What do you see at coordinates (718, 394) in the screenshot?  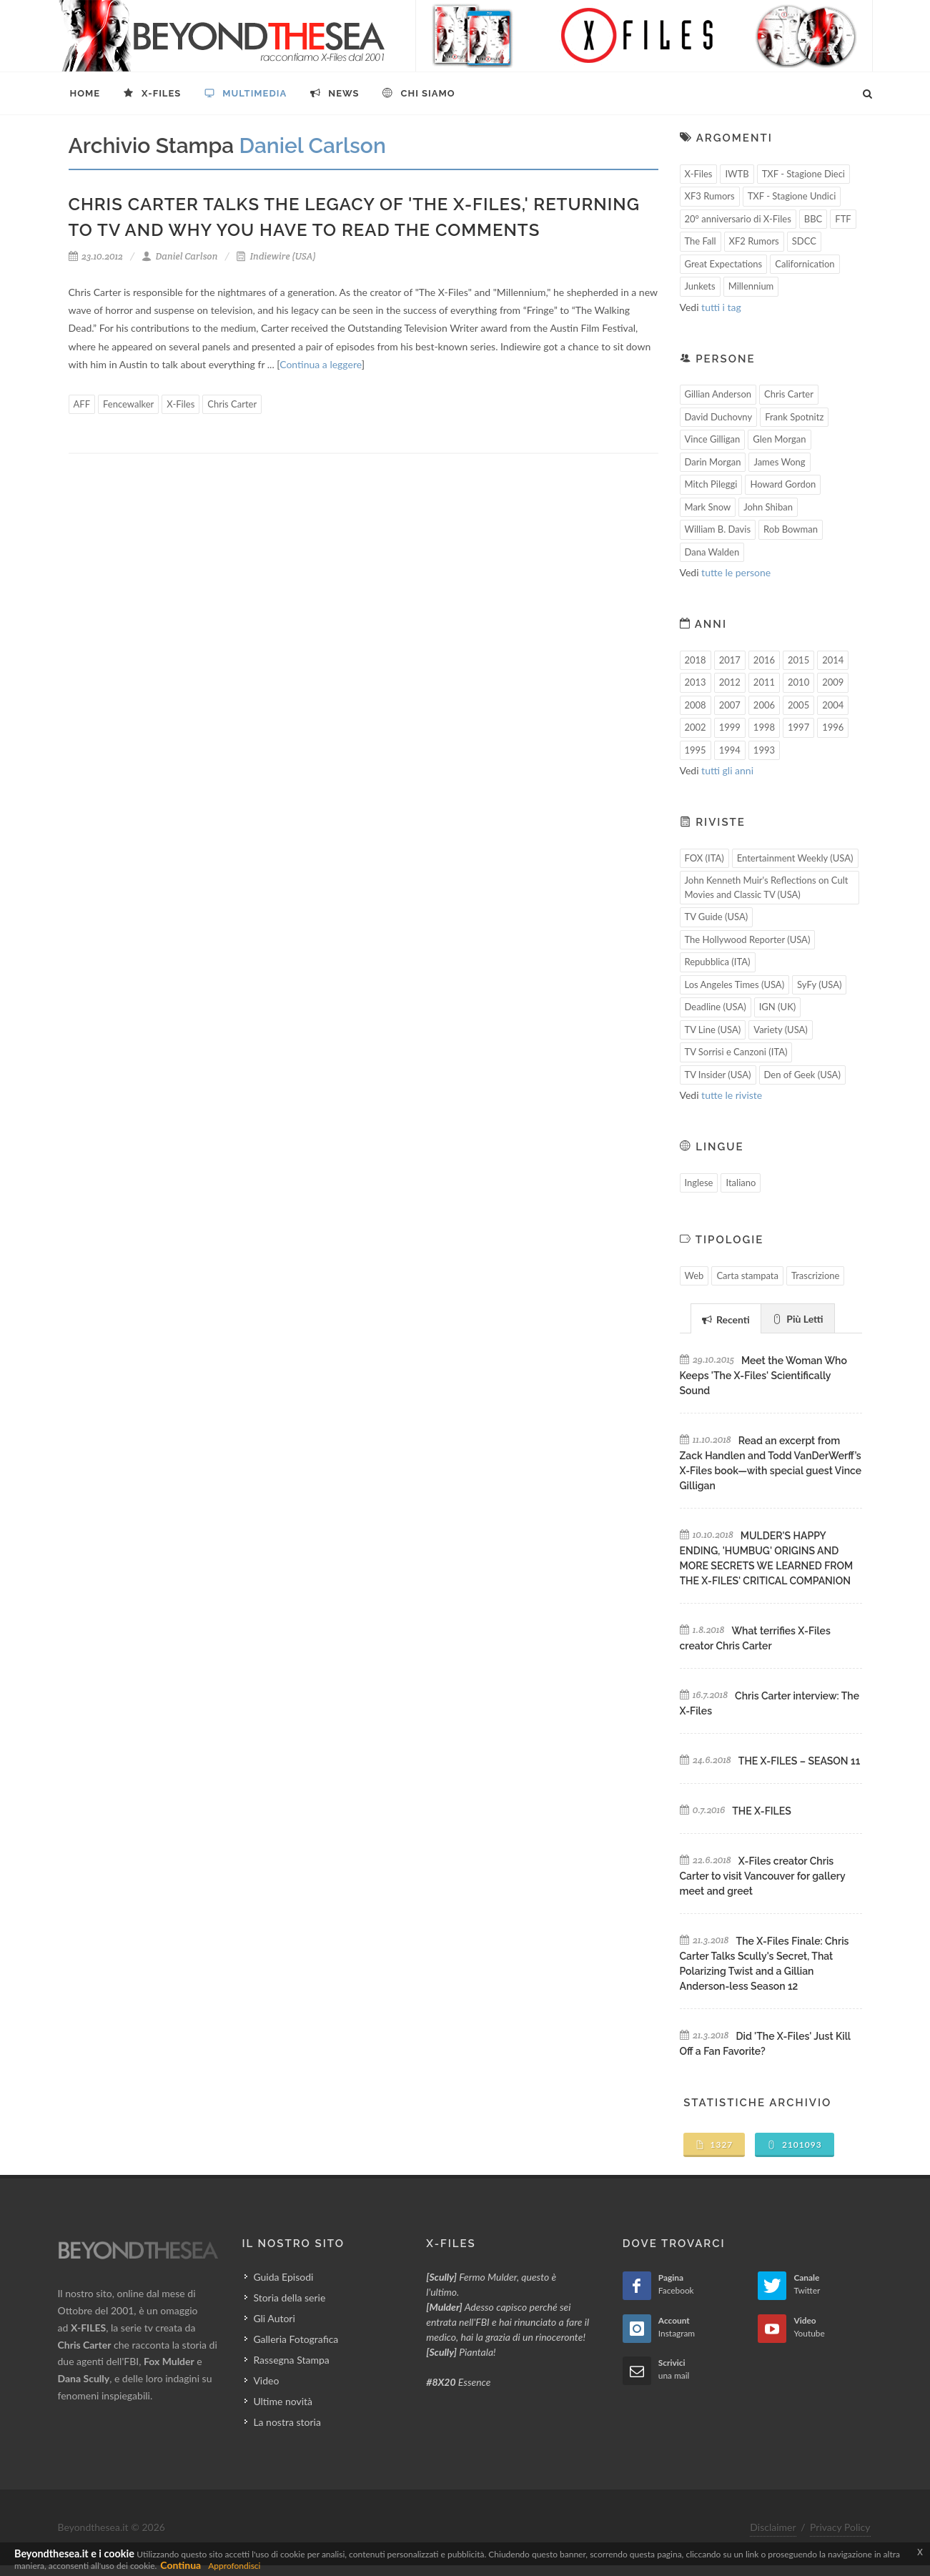 I see `Gillian Anderson` at bounding box center [718, 394].